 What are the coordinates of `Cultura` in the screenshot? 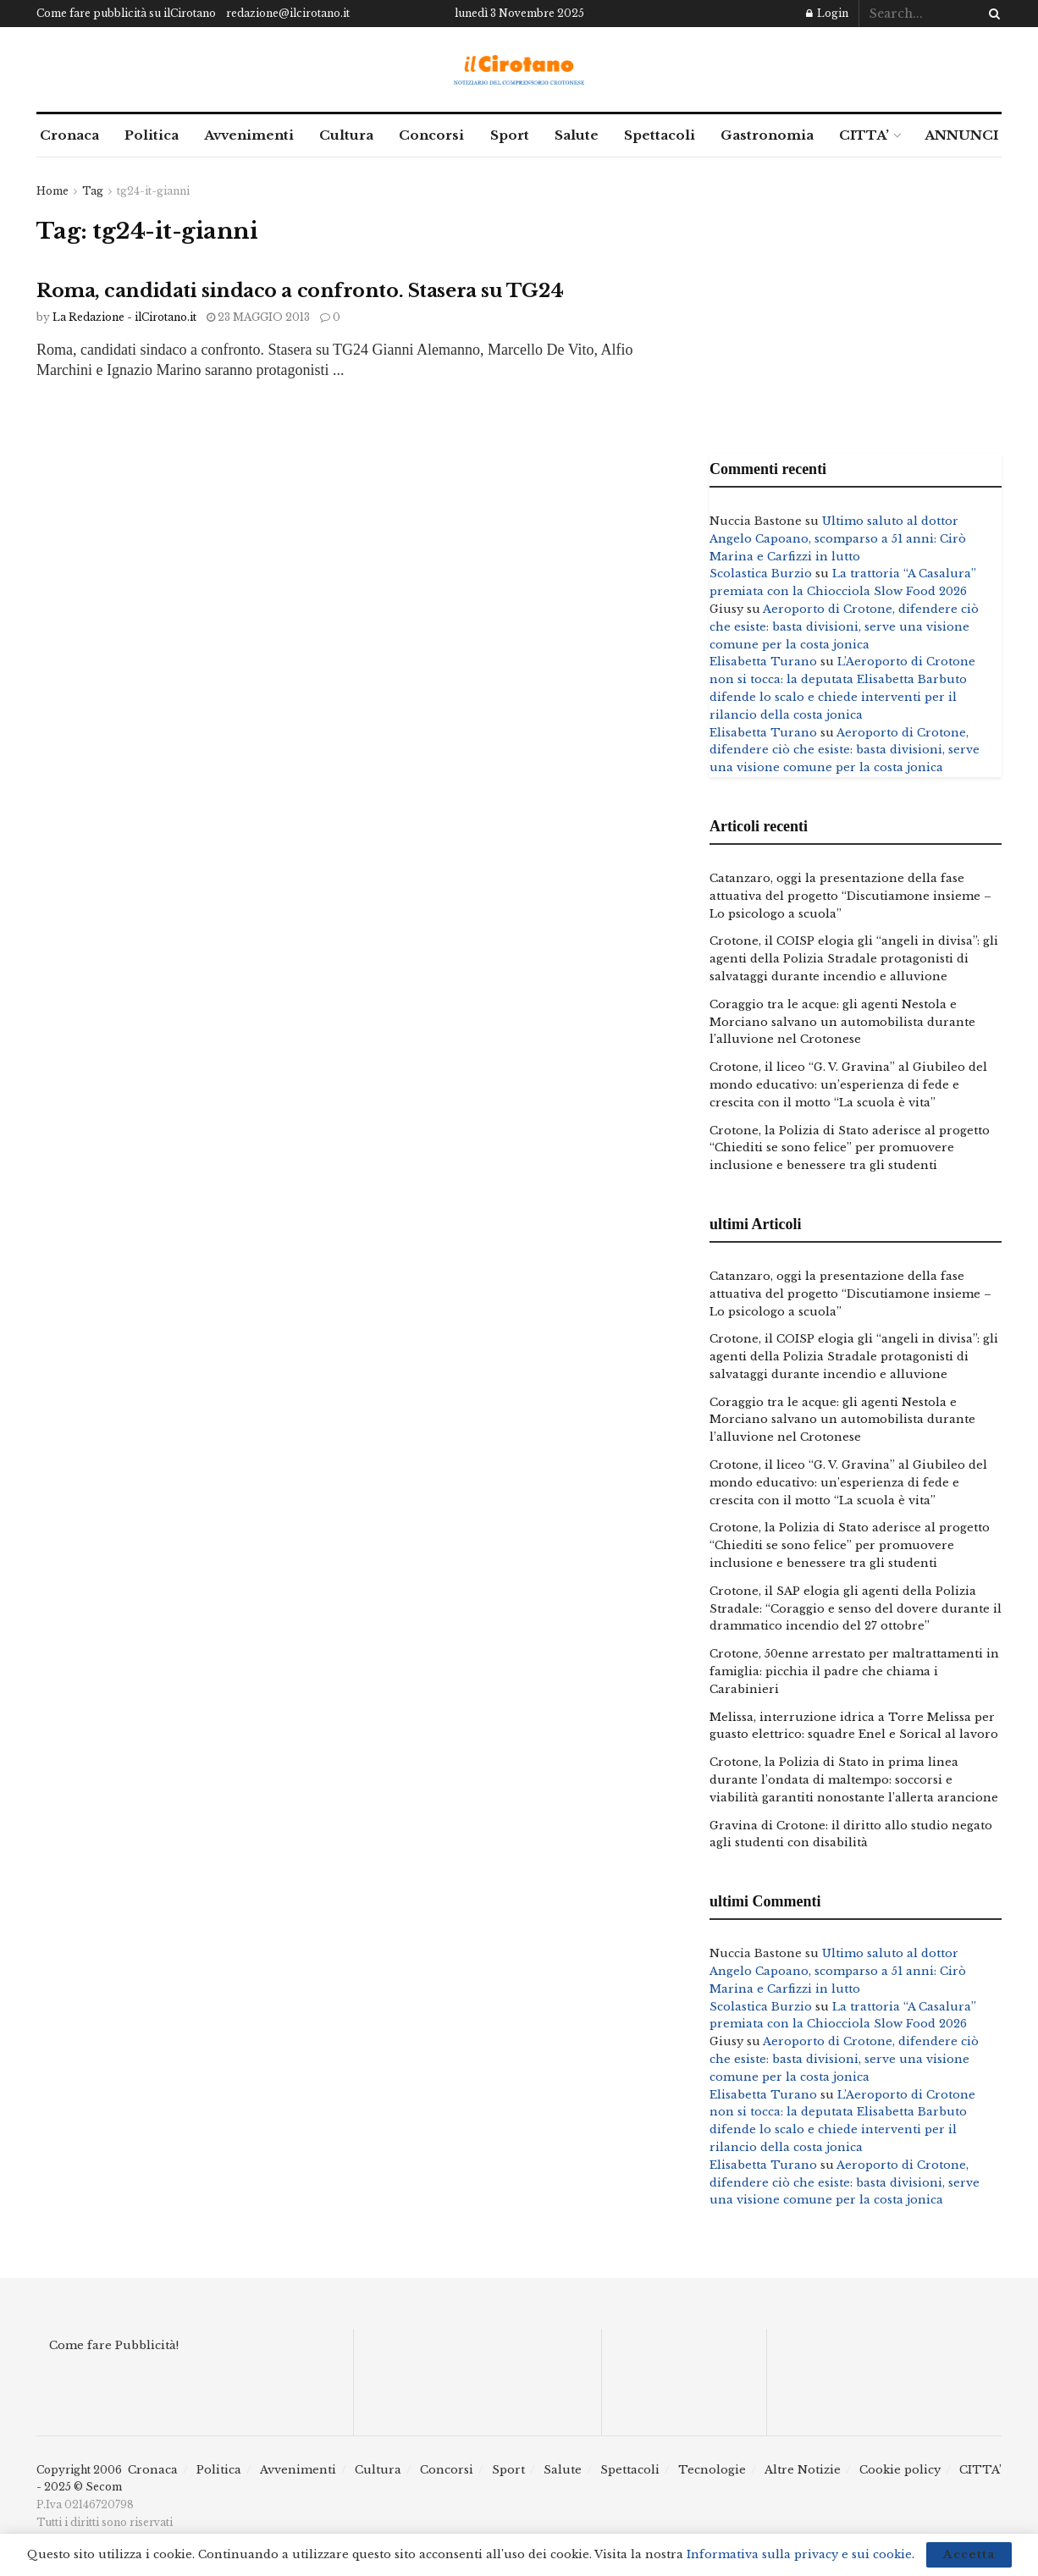 It's located at (346, 135).